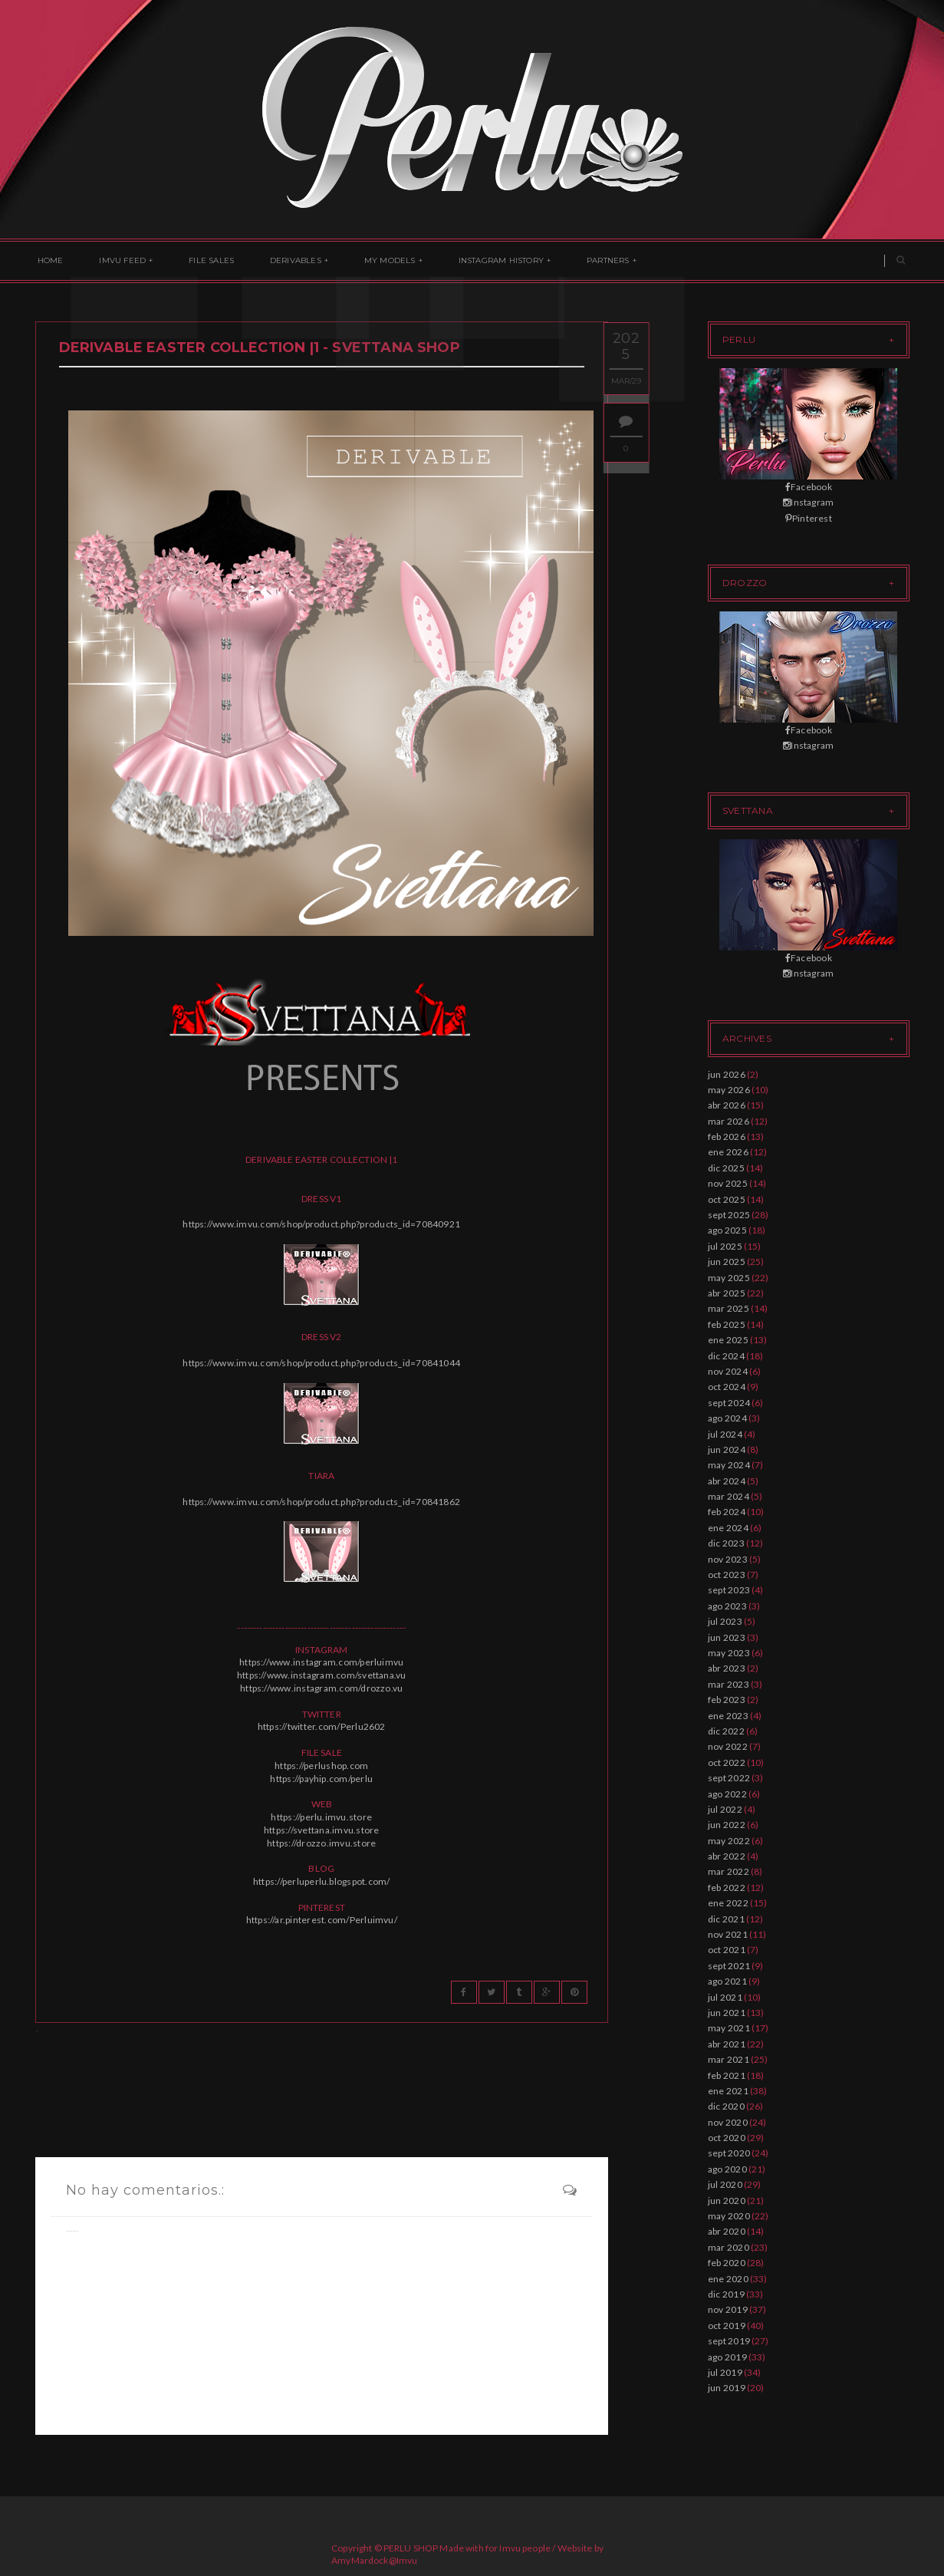 The image size is (944, 2576). I want to click on ene 2022, so click(728, 1903).